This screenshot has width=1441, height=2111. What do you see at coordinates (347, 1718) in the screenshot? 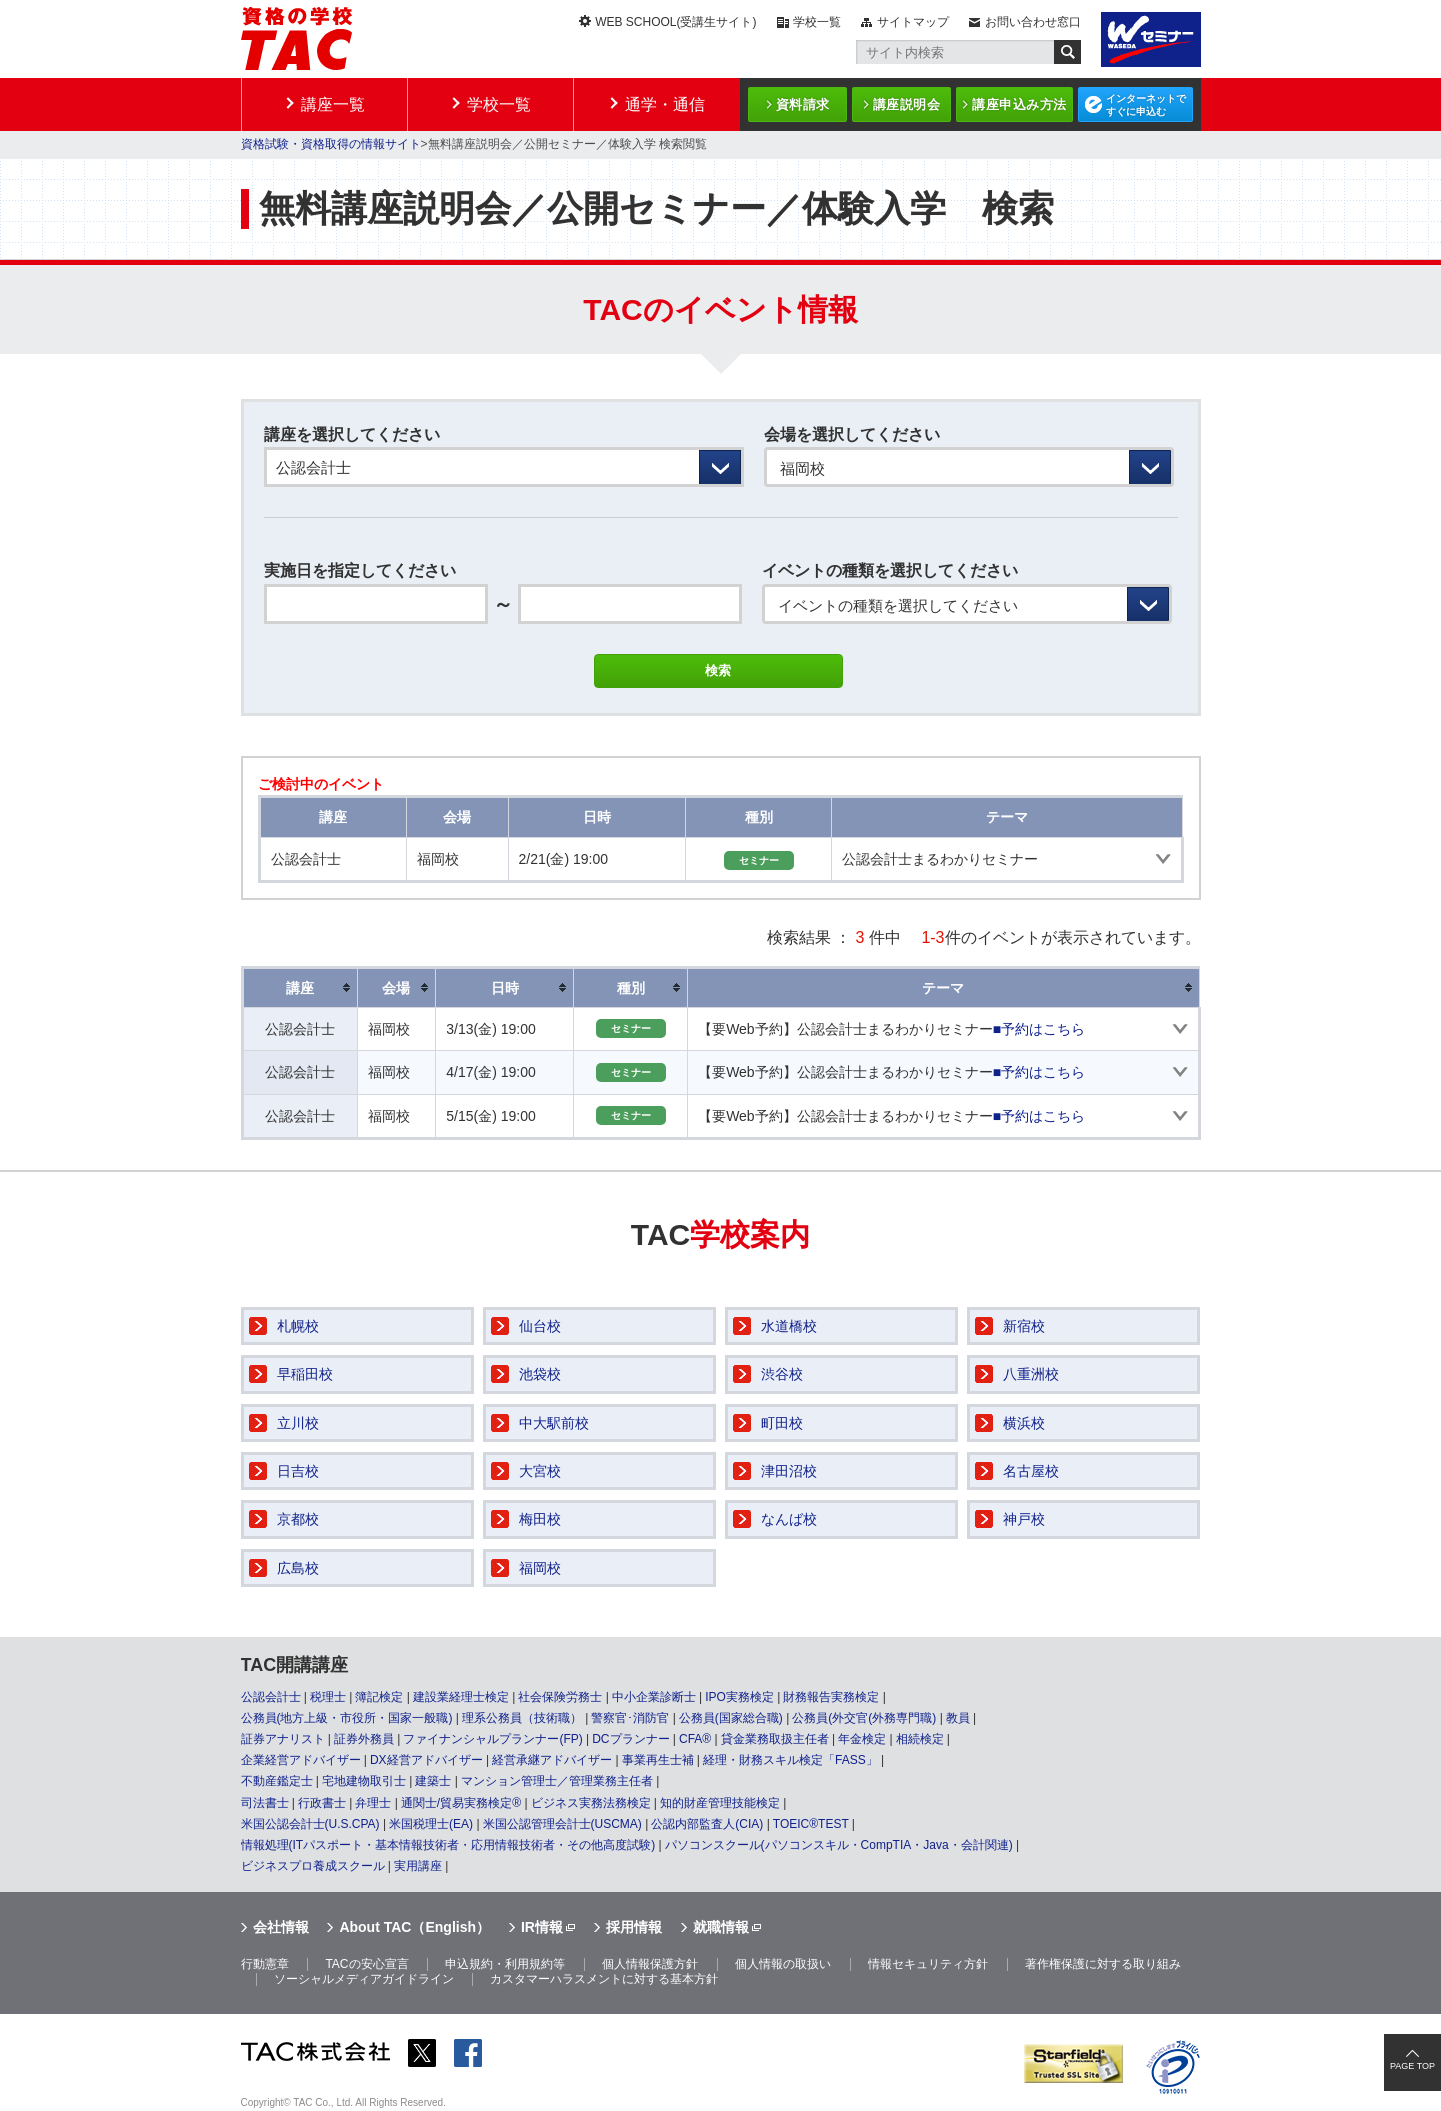
I see `公務員(地方上級・市役所・国家一般職)` at bounding box center [347, 1718].